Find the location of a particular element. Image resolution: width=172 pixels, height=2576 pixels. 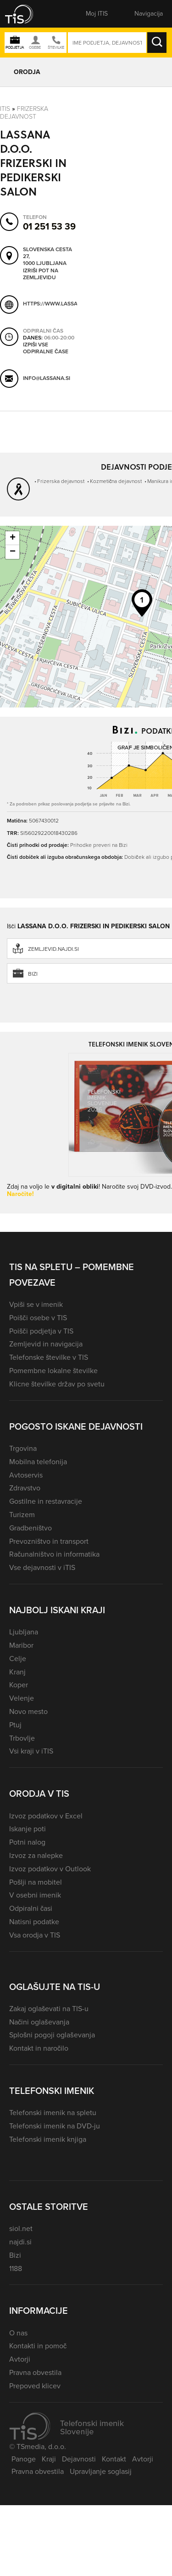

[button] is located at coordinates (25, 14).